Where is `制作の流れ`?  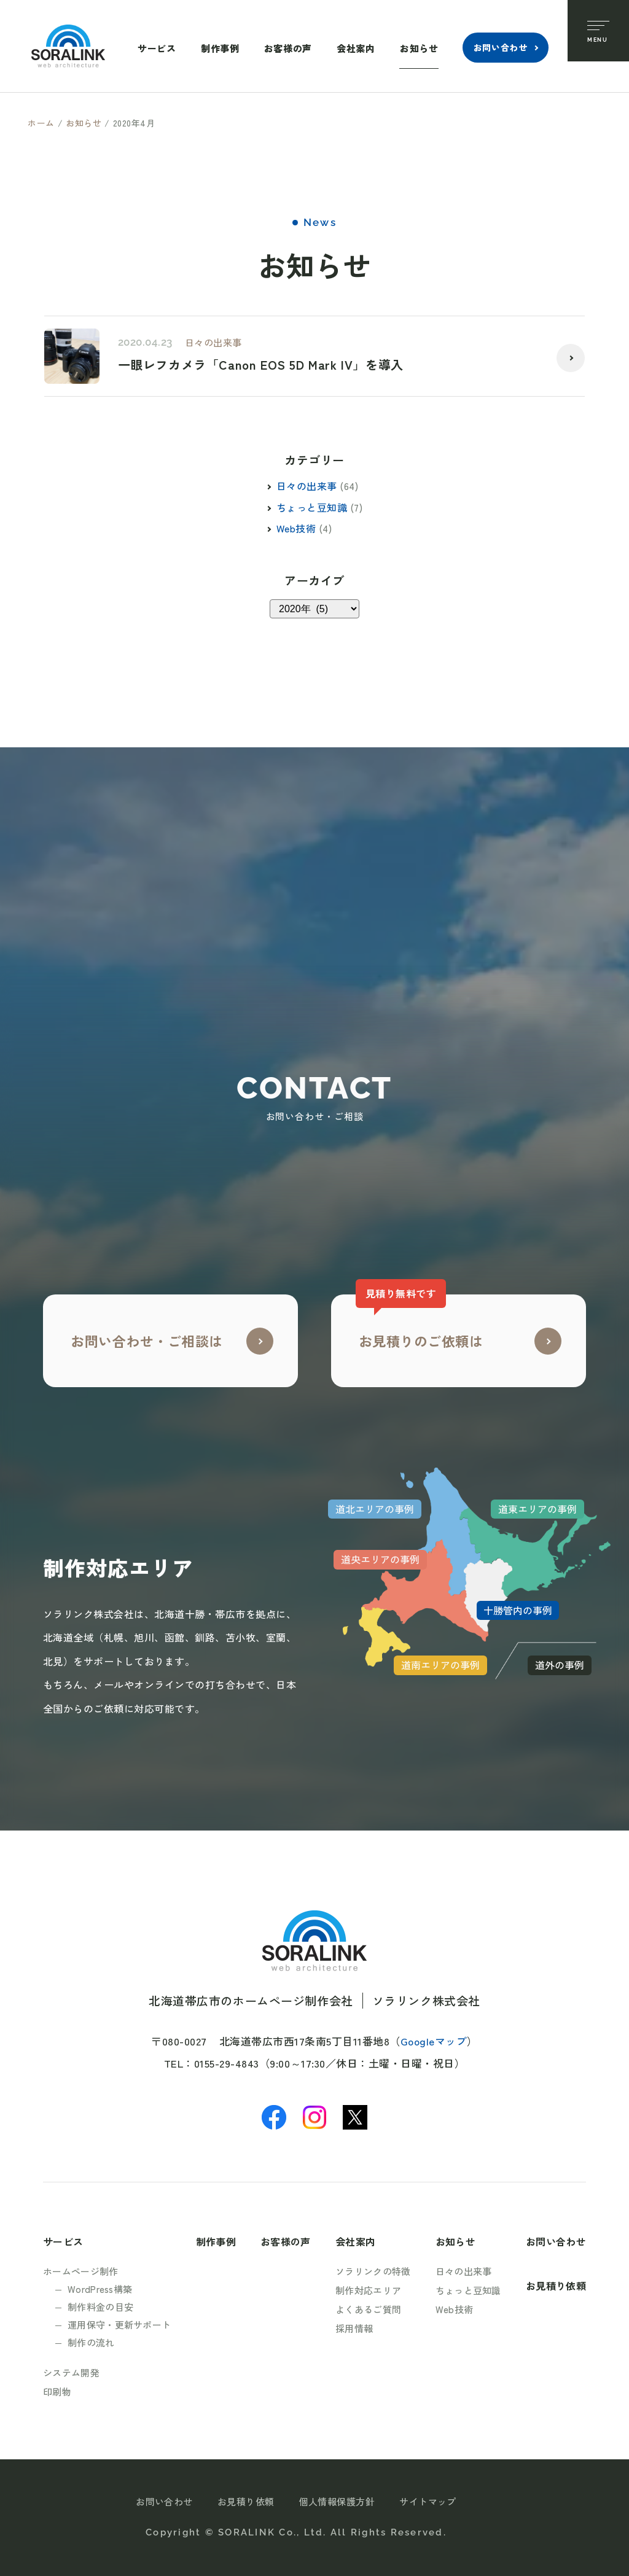 制作の流れ is located at coordinates (91, 2342).